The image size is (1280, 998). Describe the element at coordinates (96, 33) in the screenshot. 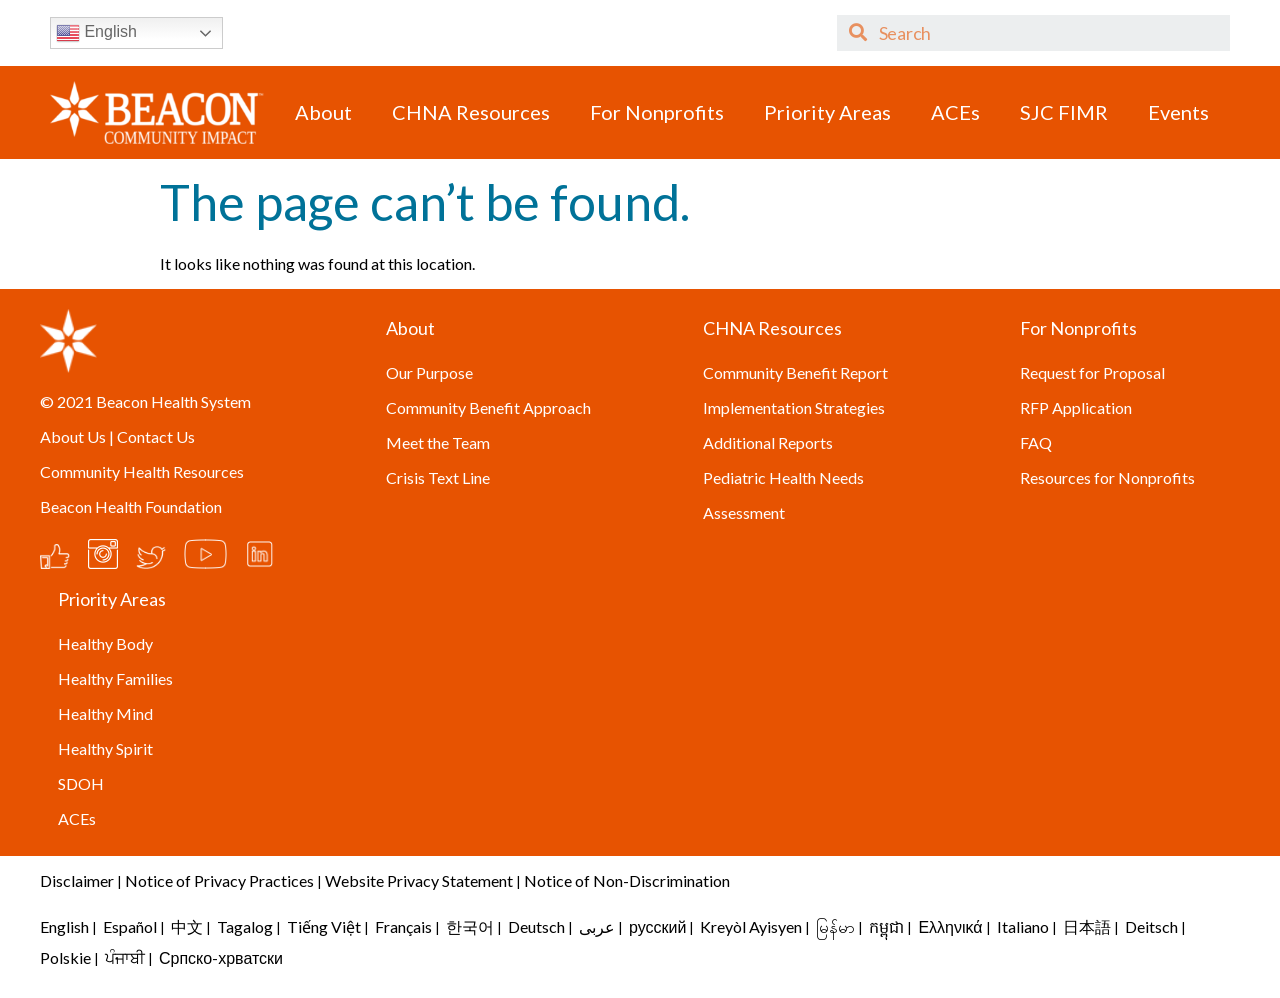

I see `English` at that location.